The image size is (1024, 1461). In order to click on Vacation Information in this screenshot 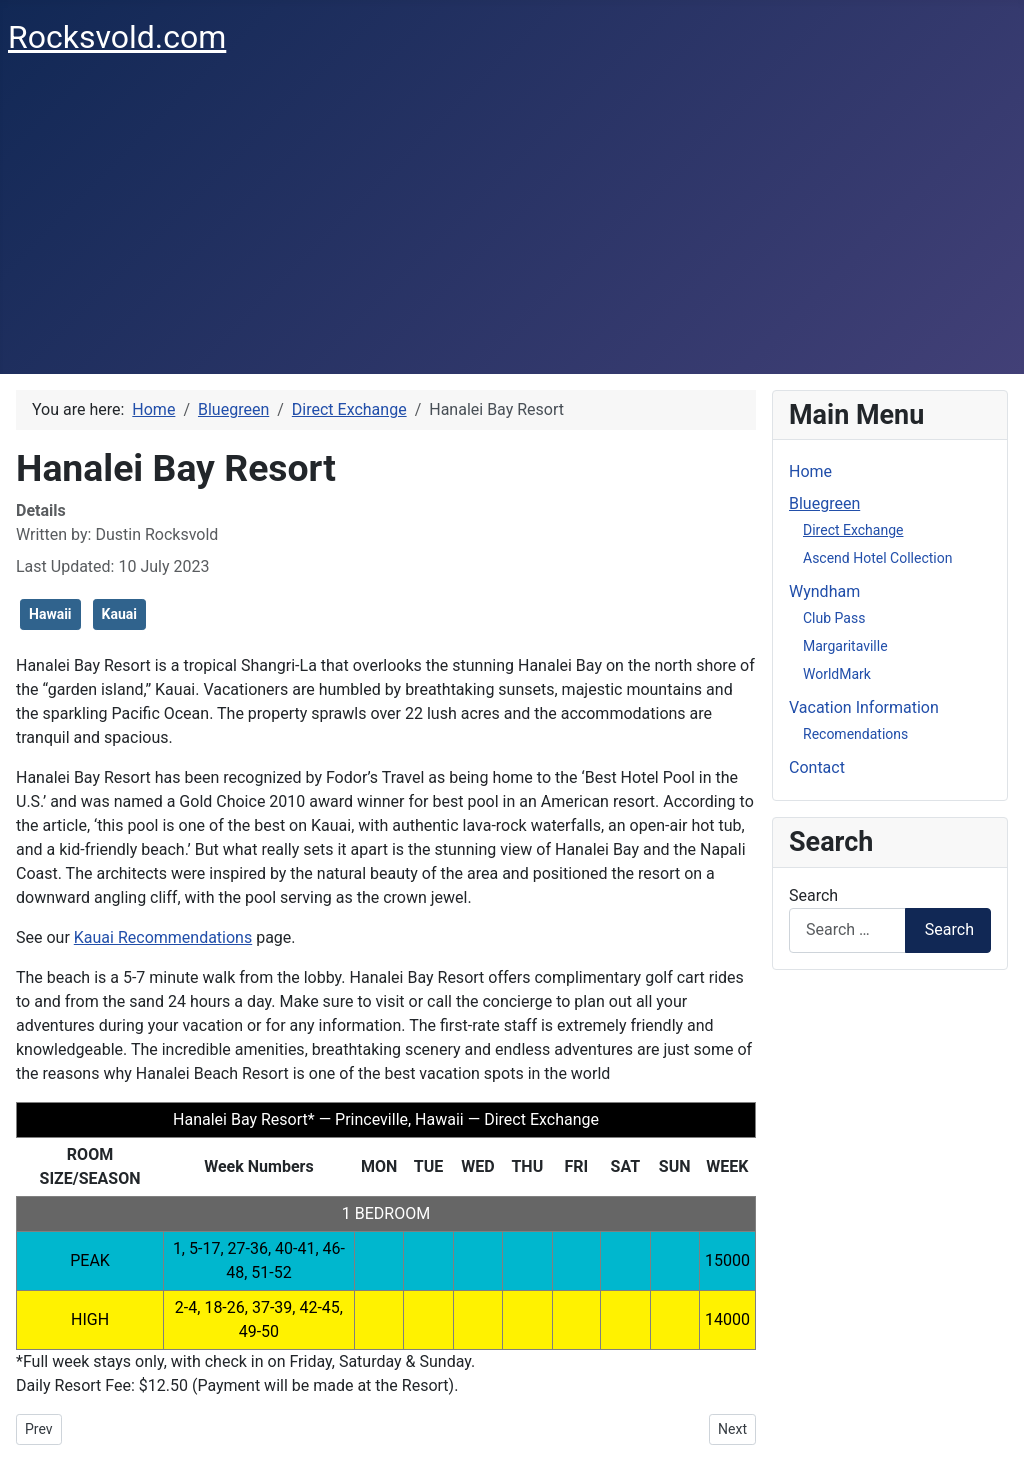, I will do `click(864, 707)`.